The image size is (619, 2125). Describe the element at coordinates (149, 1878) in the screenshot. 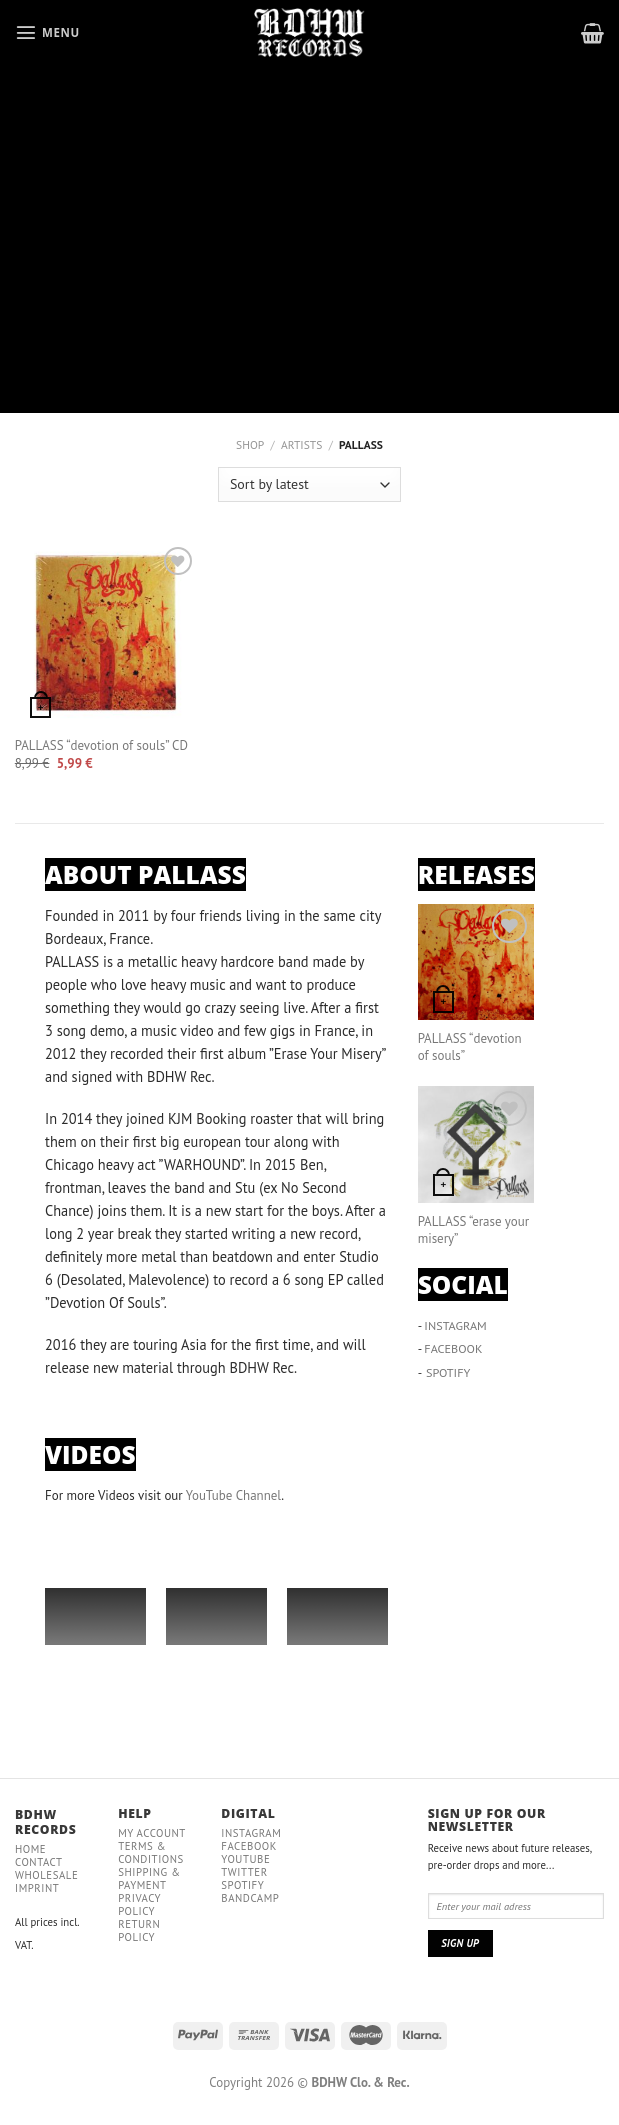

I see `Shipping & payment` at that location.